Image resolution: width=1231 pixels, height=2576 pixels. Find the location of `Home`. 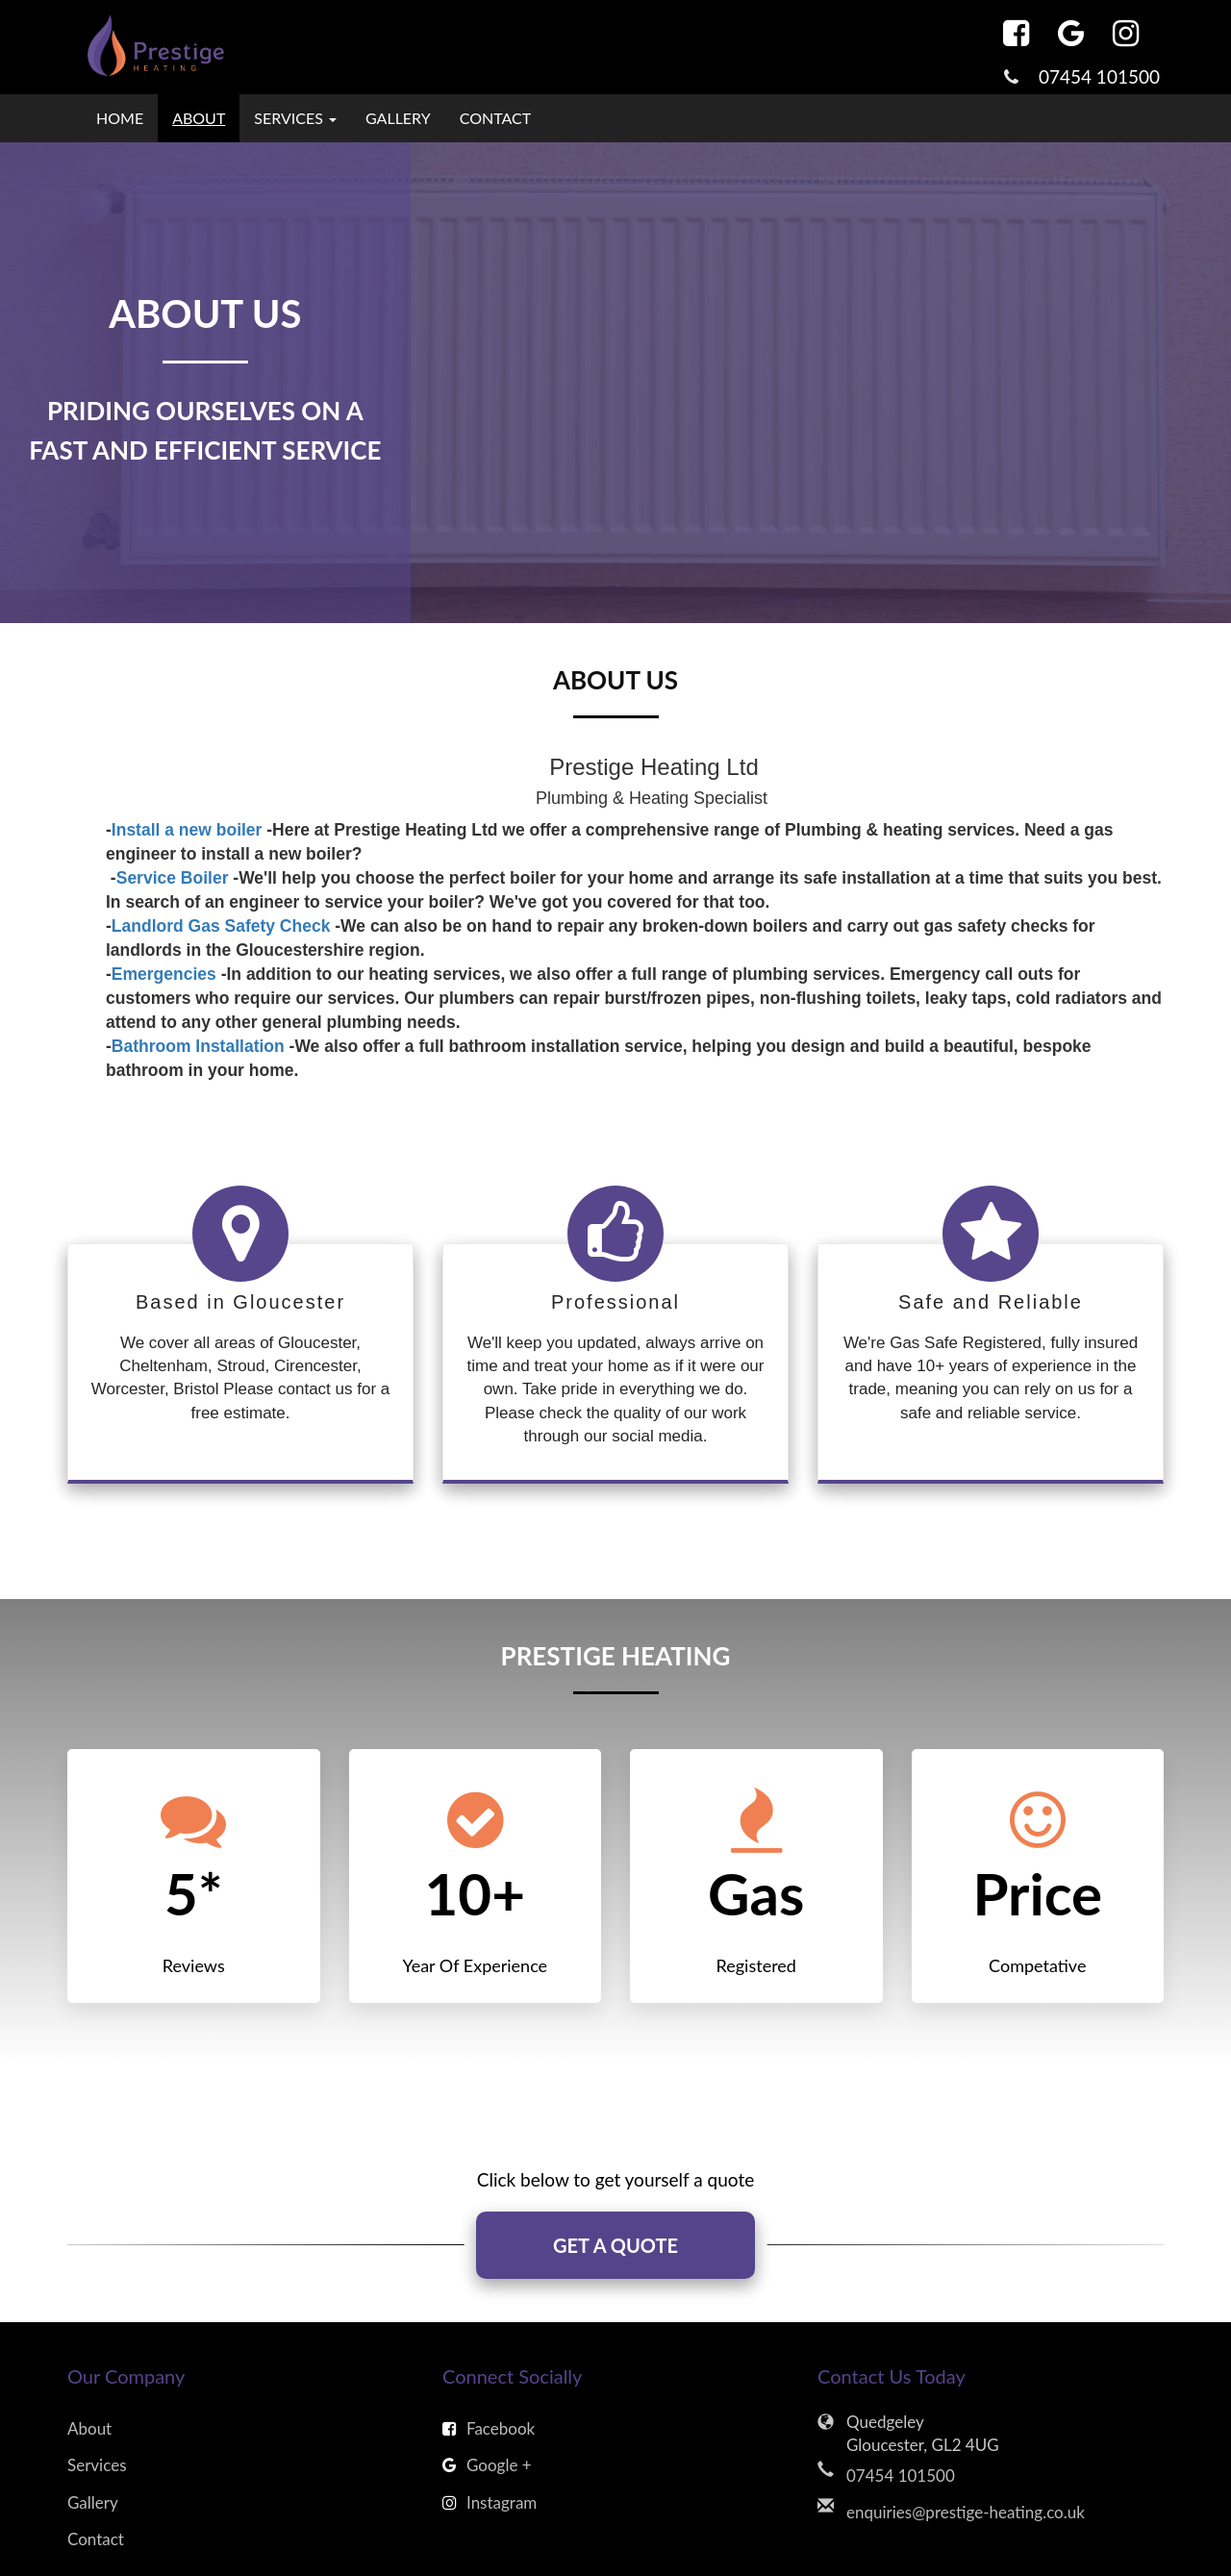

Home is located at coordinates (119, 118).